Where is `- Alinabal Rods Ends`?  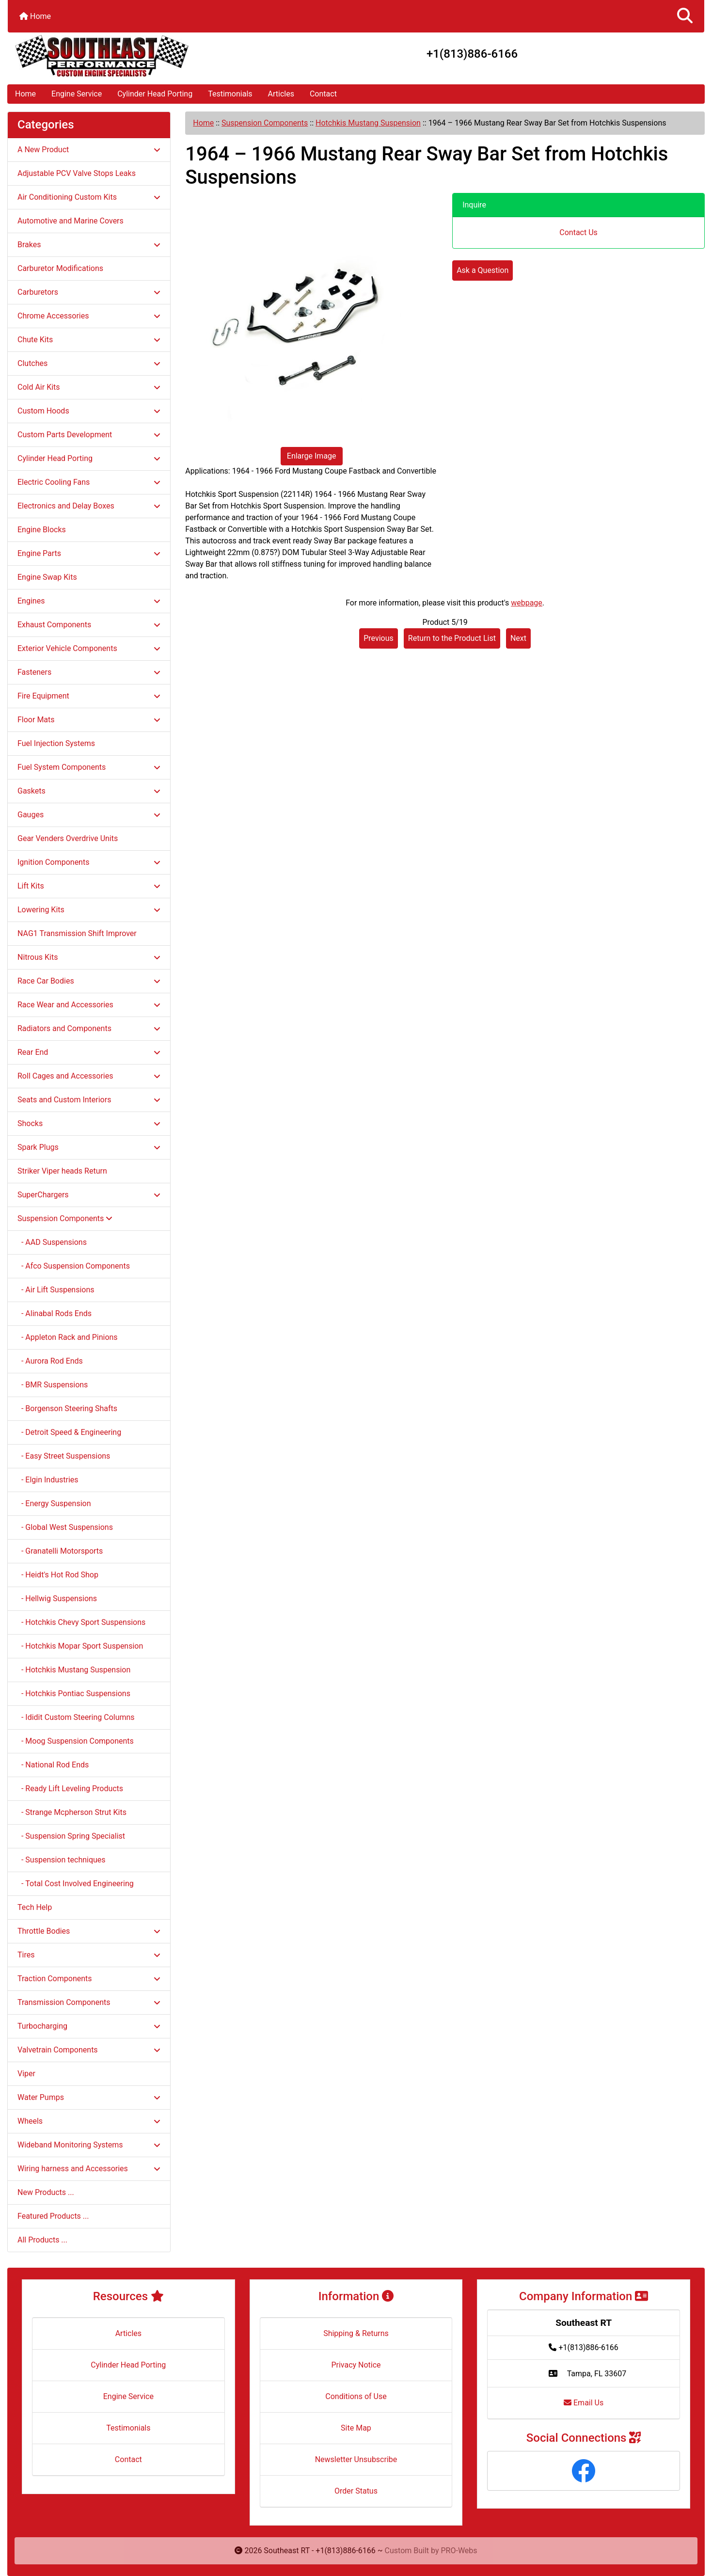 - Alinabal Rods Ends is located at coordinates (54, 1313).